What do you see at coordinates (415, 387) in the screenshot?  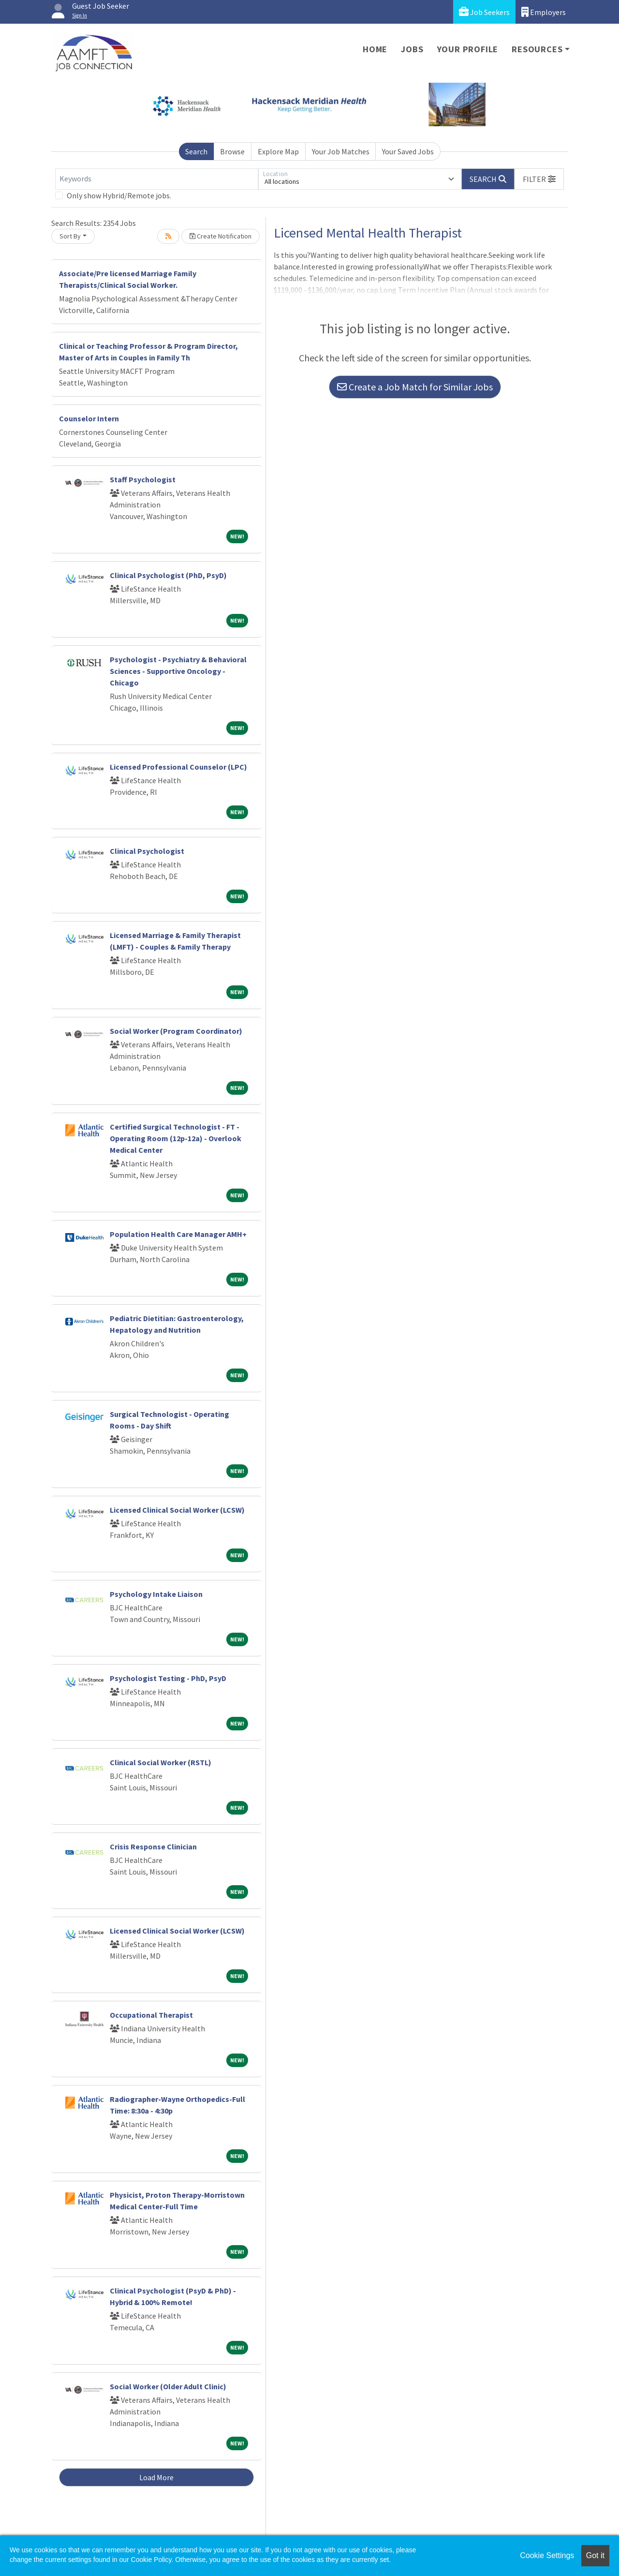 I see `Create a Job Match for Similar Jobs` at bounding box center [415, 387].